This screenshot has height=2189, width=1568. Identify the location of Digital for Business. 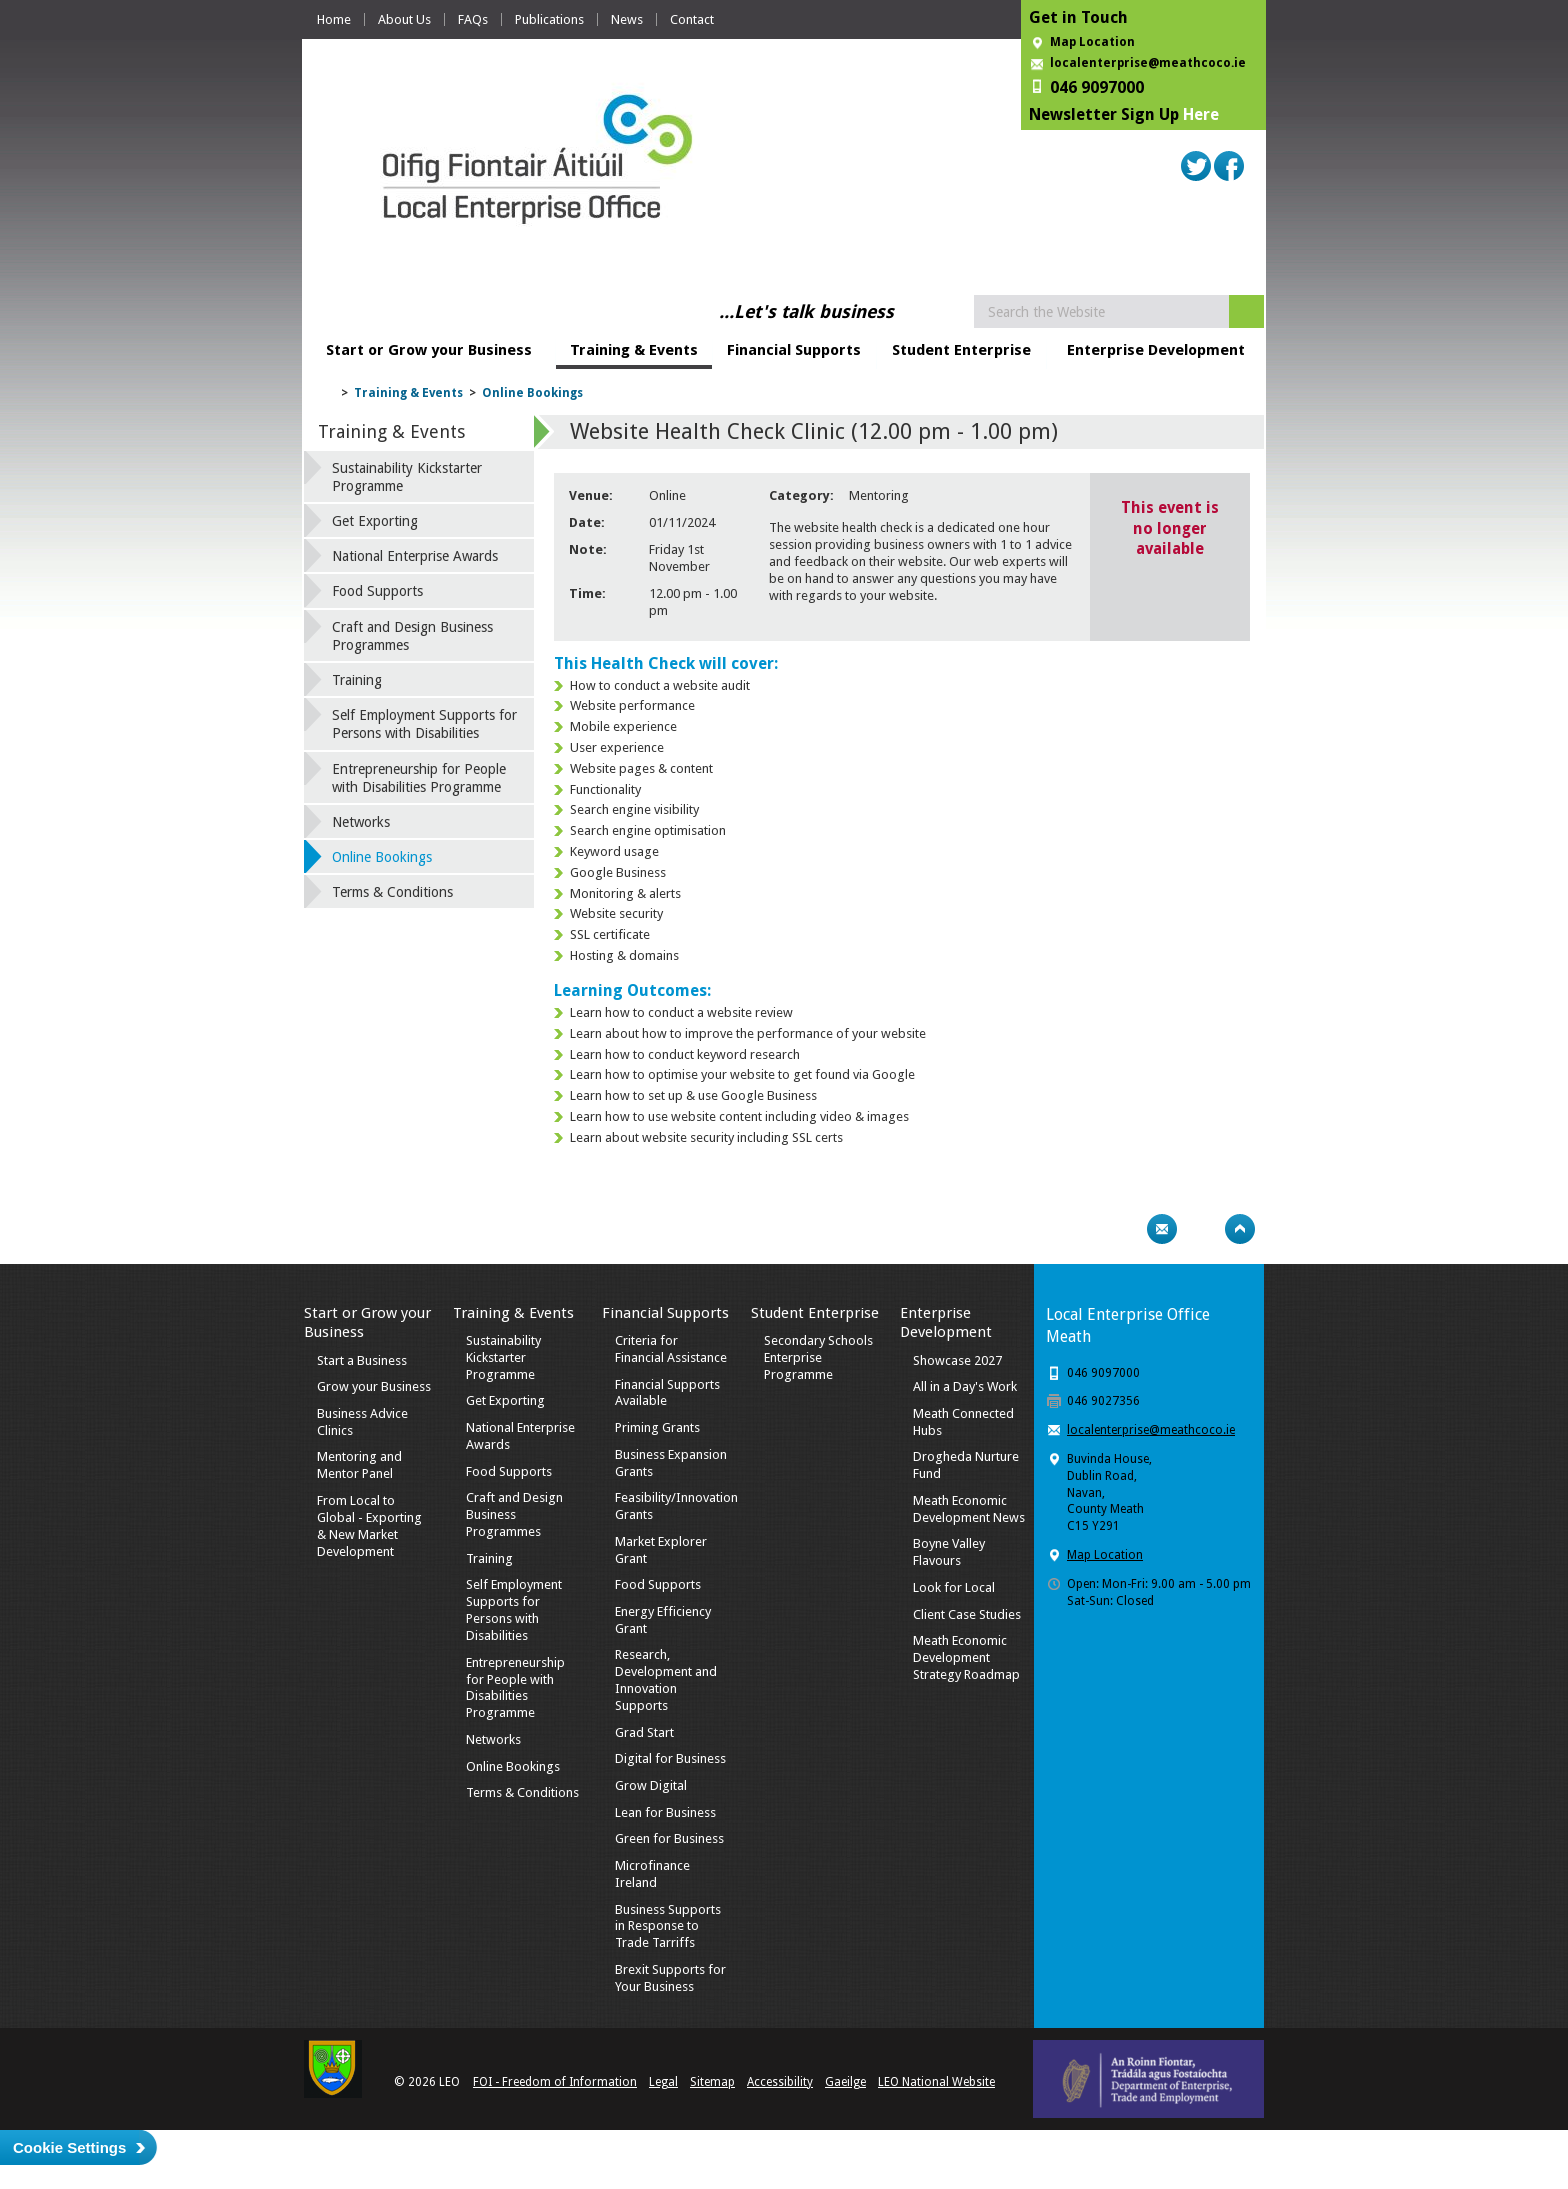
(670, 1758).